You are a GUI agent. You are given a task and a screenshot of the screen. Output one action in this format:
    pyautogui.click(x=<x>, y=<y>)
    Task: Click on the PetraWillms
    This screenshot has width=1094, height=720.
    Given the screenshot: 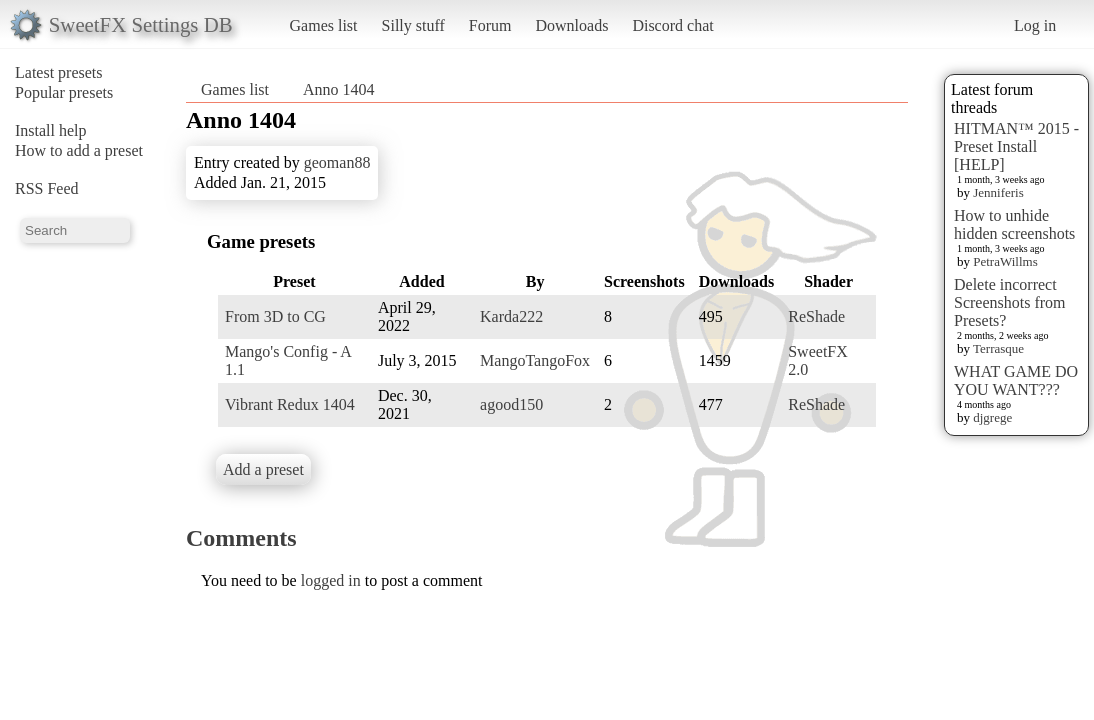 What is the action you would take?
    pyautogui.click(x=1005, y=261)
    